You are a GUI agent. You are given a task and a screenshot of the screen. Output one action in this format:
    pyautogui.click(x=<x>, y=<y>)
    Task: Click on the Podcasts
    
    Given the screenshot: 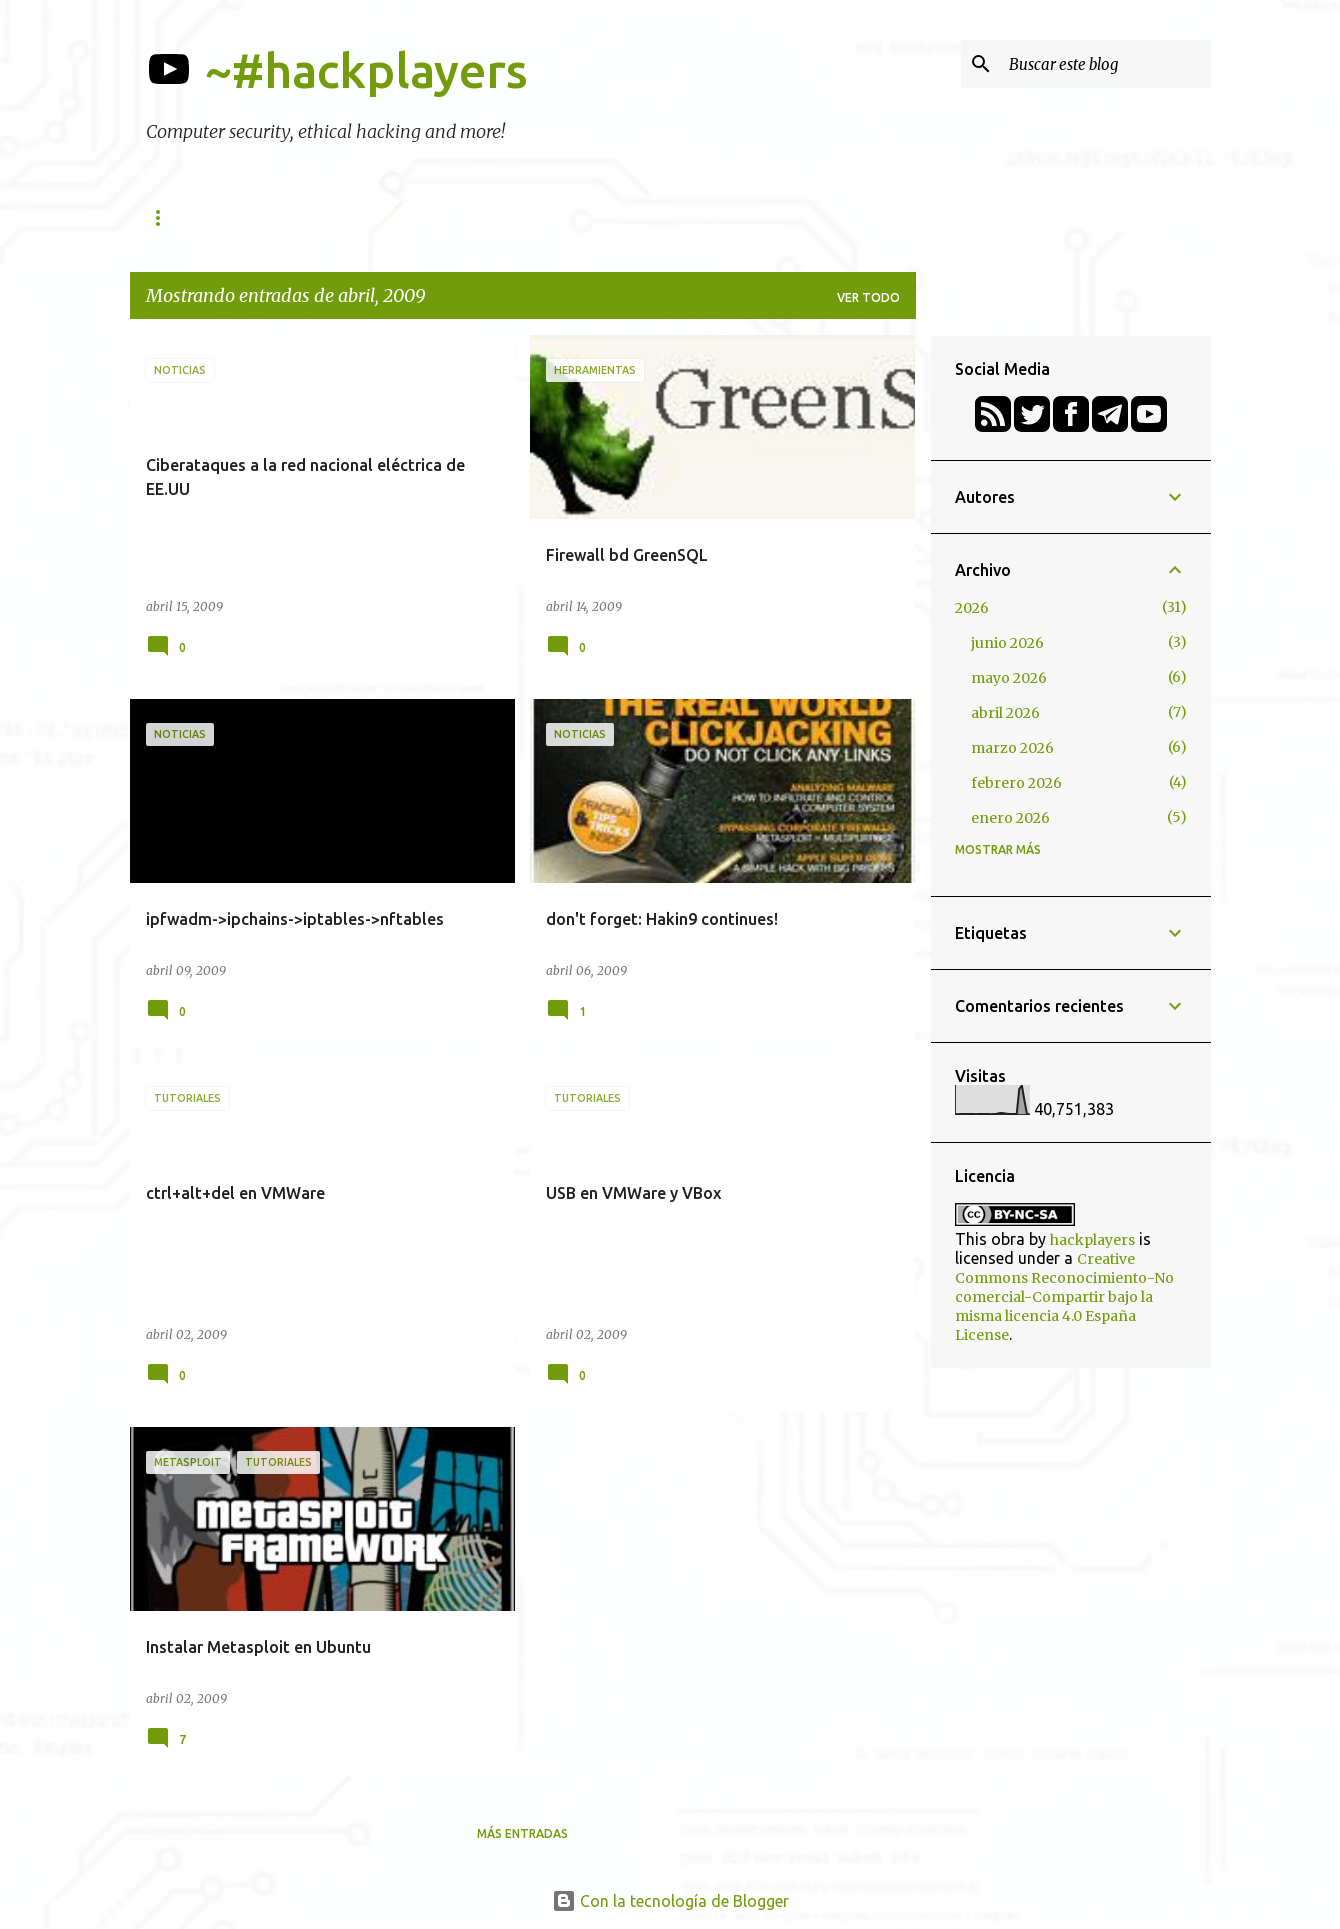 What is the action you would take?
    pyautogui.click(x=698, y=217)
    